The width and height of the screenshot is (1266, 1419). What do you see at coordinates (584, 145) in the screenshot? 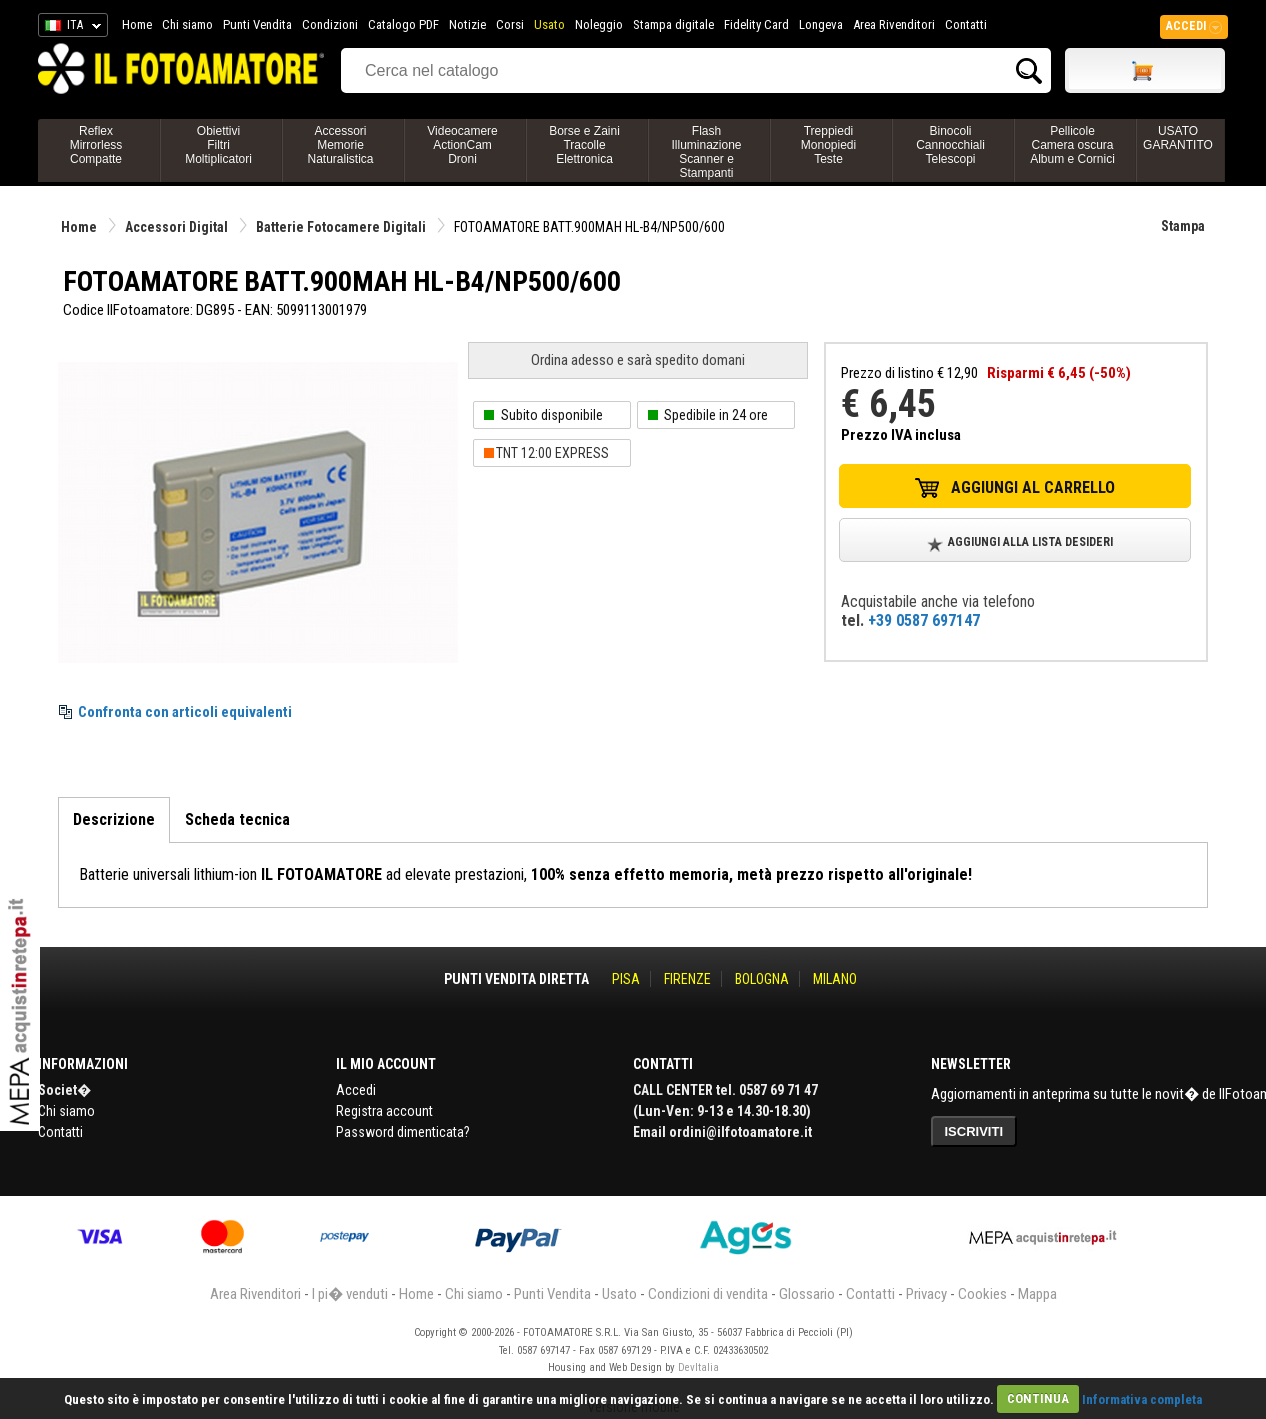
I see `Borse e ZainiTracolleElettronica` at bounding box center [584, 145].